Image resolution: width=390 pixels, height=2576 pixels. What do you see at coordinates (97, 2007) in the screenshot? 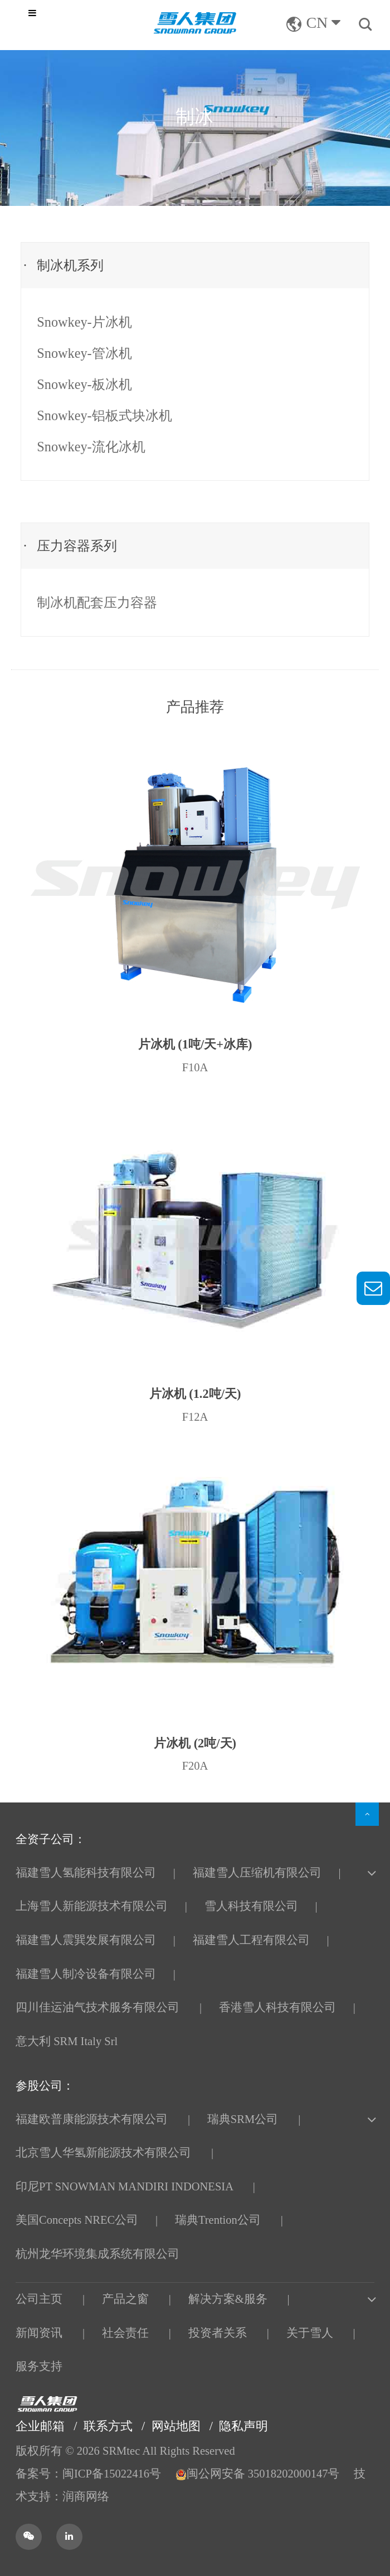
I see `四川佳运油气技术服务有限公司` at bounding box center [97, 2007].